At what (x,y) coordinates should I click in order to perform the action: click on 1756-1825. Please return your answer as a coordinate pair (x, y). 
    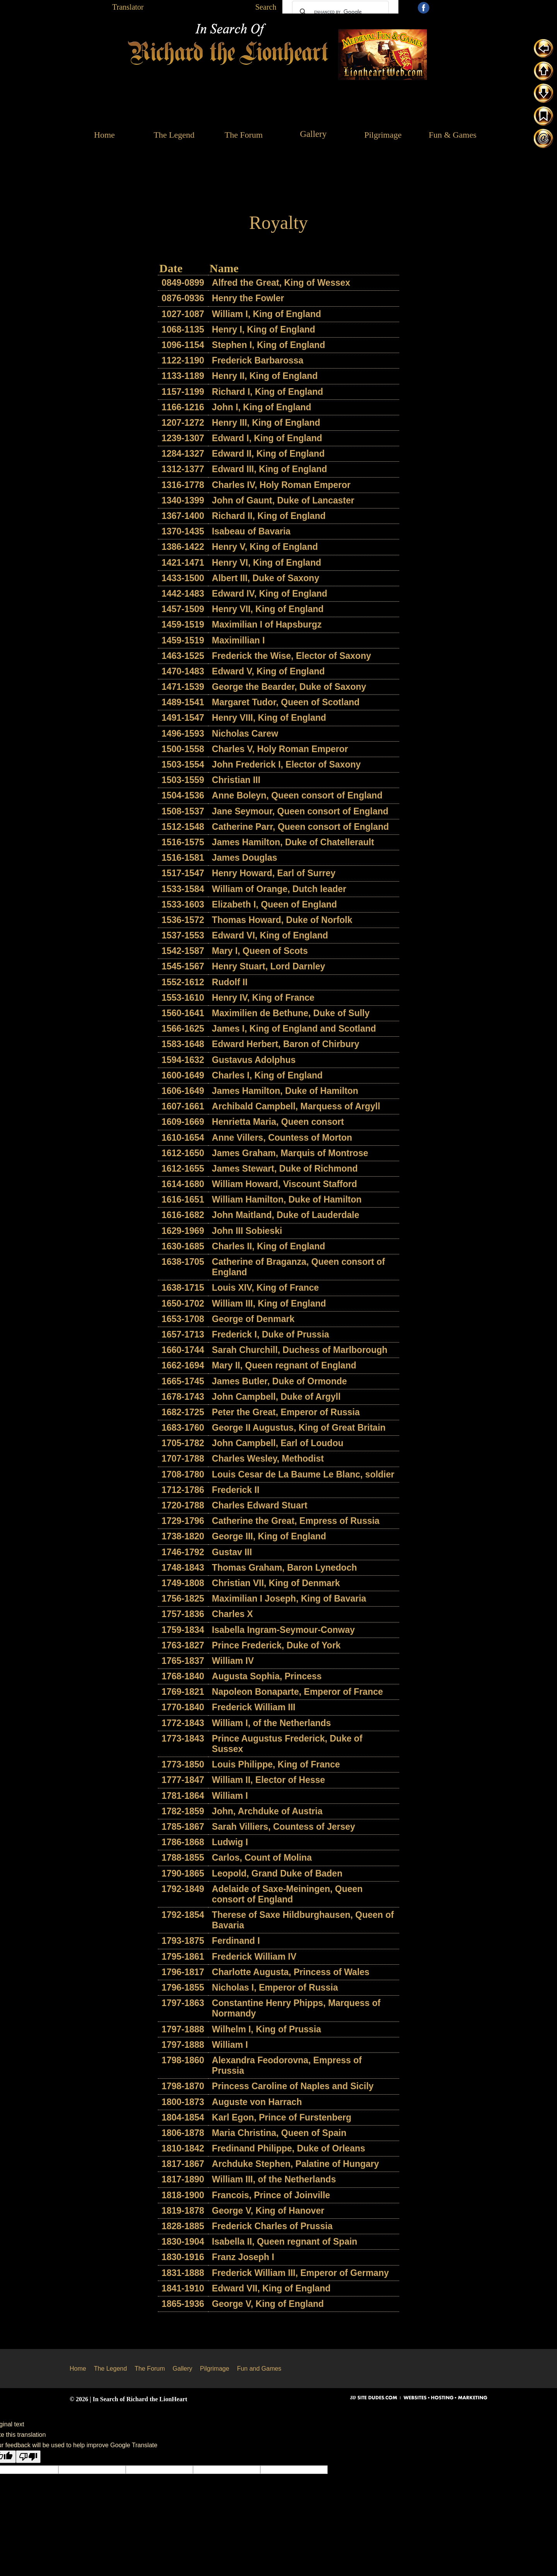
    Looking at the image, I should click on (183, 1598).